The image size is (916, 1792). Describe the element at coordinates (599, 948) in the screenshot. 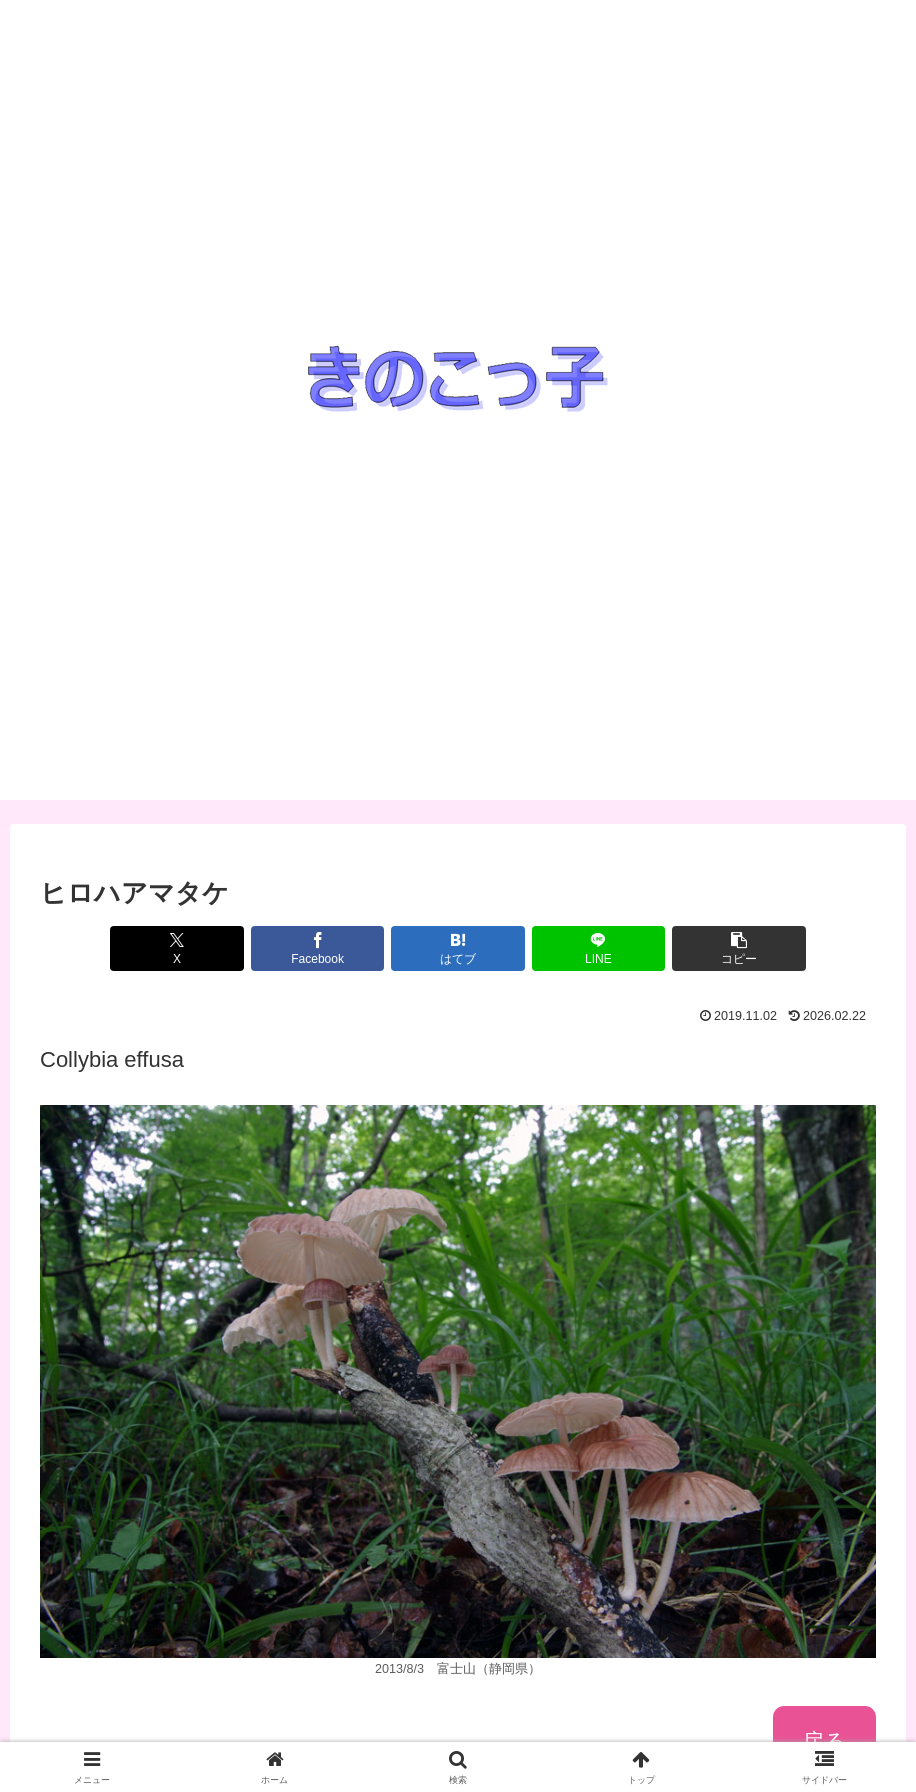

I see `[LINEでシェア]` at that location.